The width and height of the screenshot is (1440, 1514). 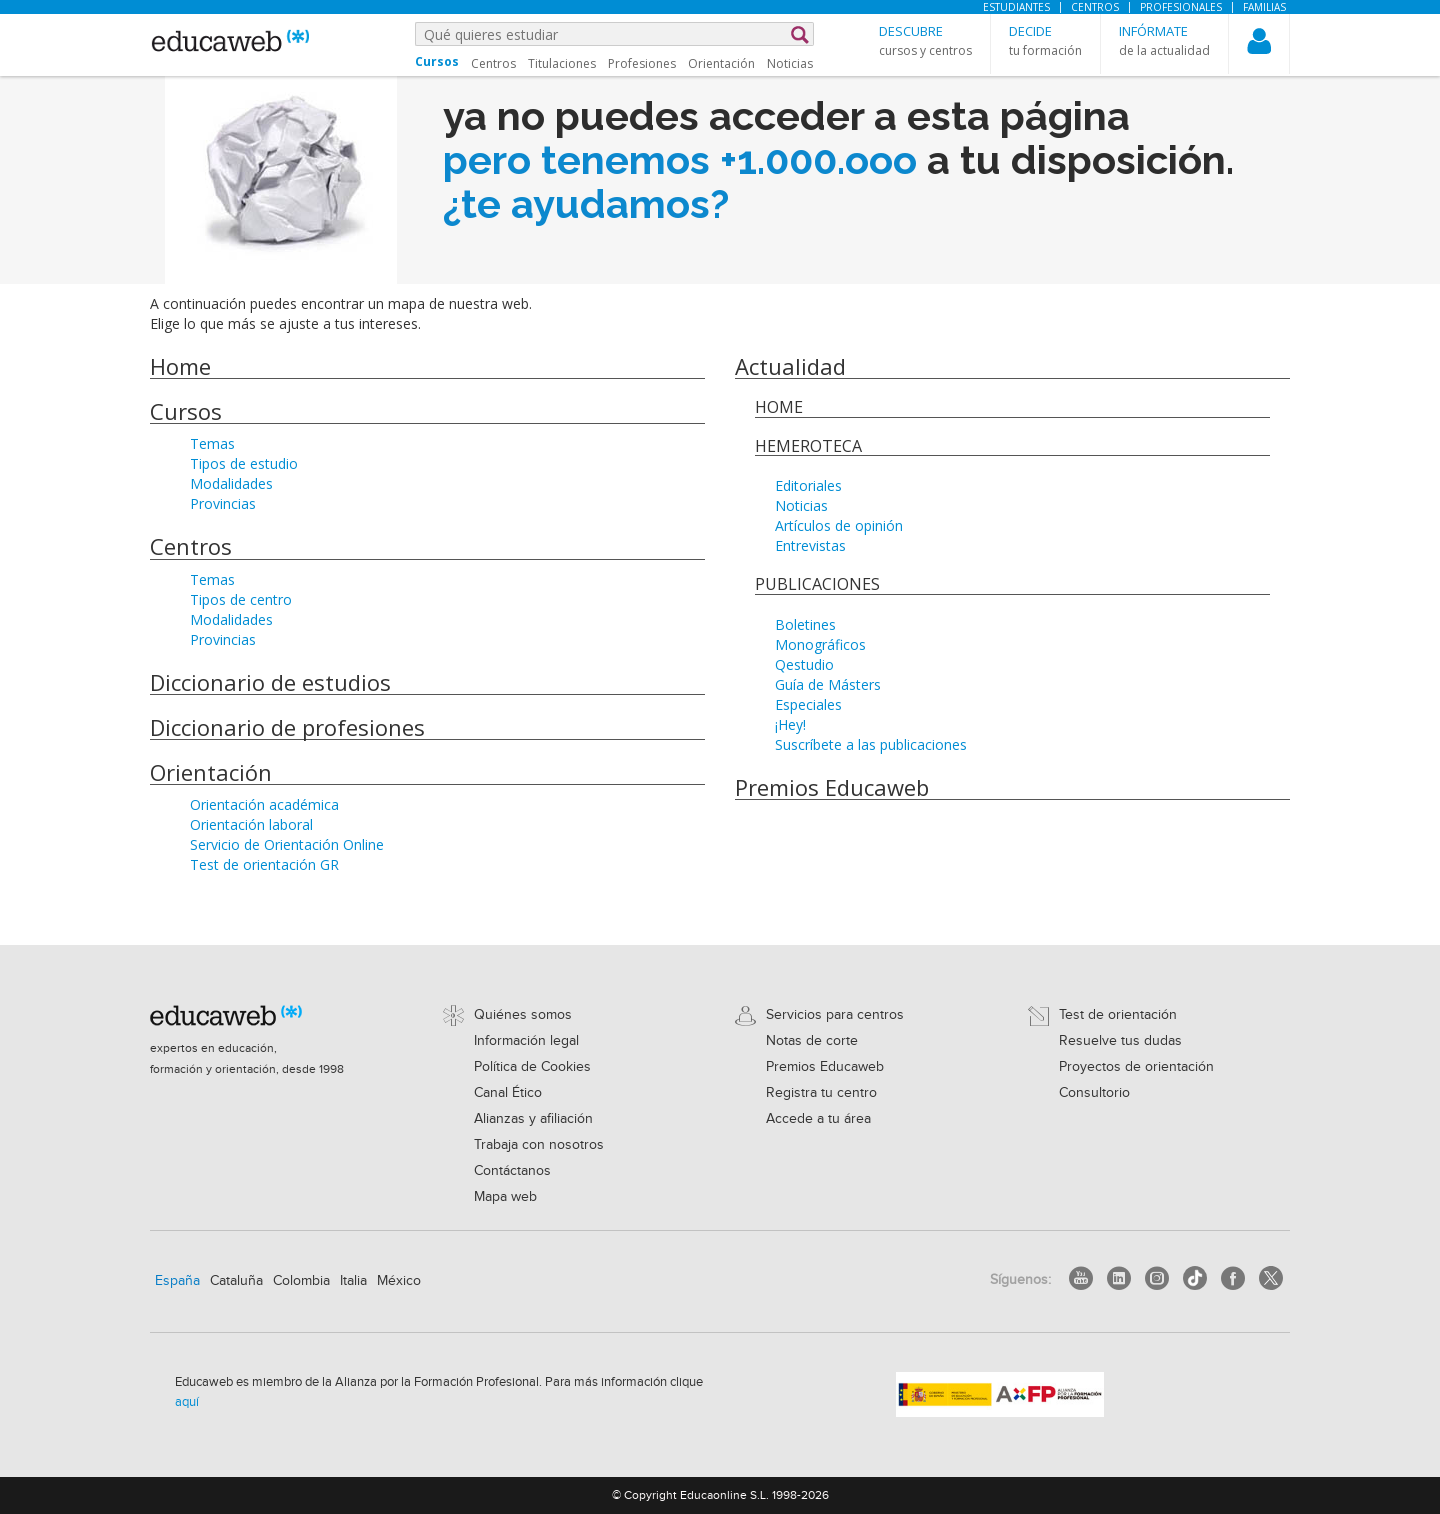 What do you see at coordinates (871, 744) in the screenshot?
I see `Suscríbete a las publicaciones` at bounding box center [871, 744].